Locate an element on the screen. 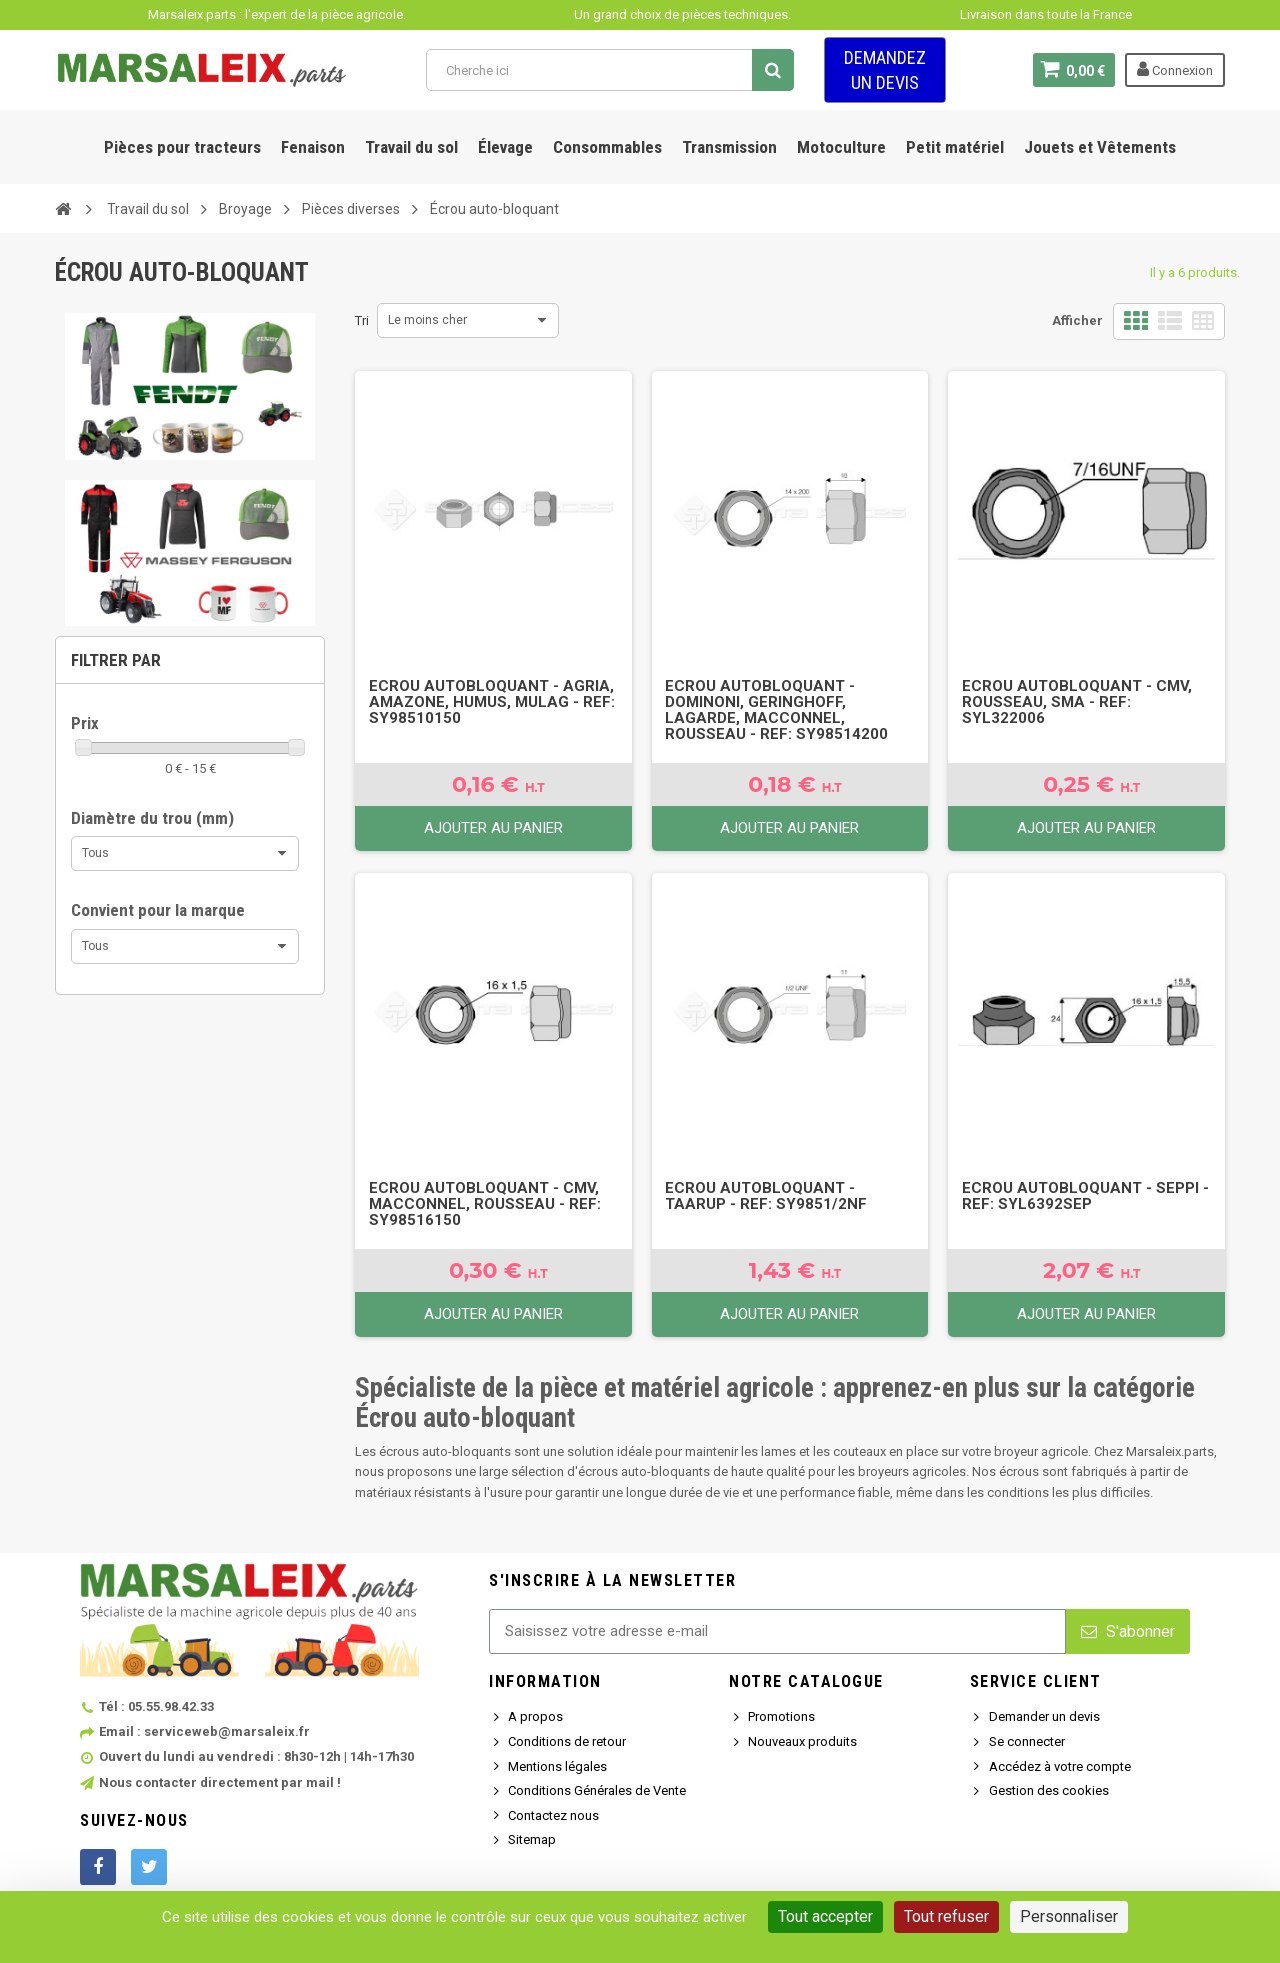 The image size is (1280, 1963). Transmission is located at coordinates (729, 147).